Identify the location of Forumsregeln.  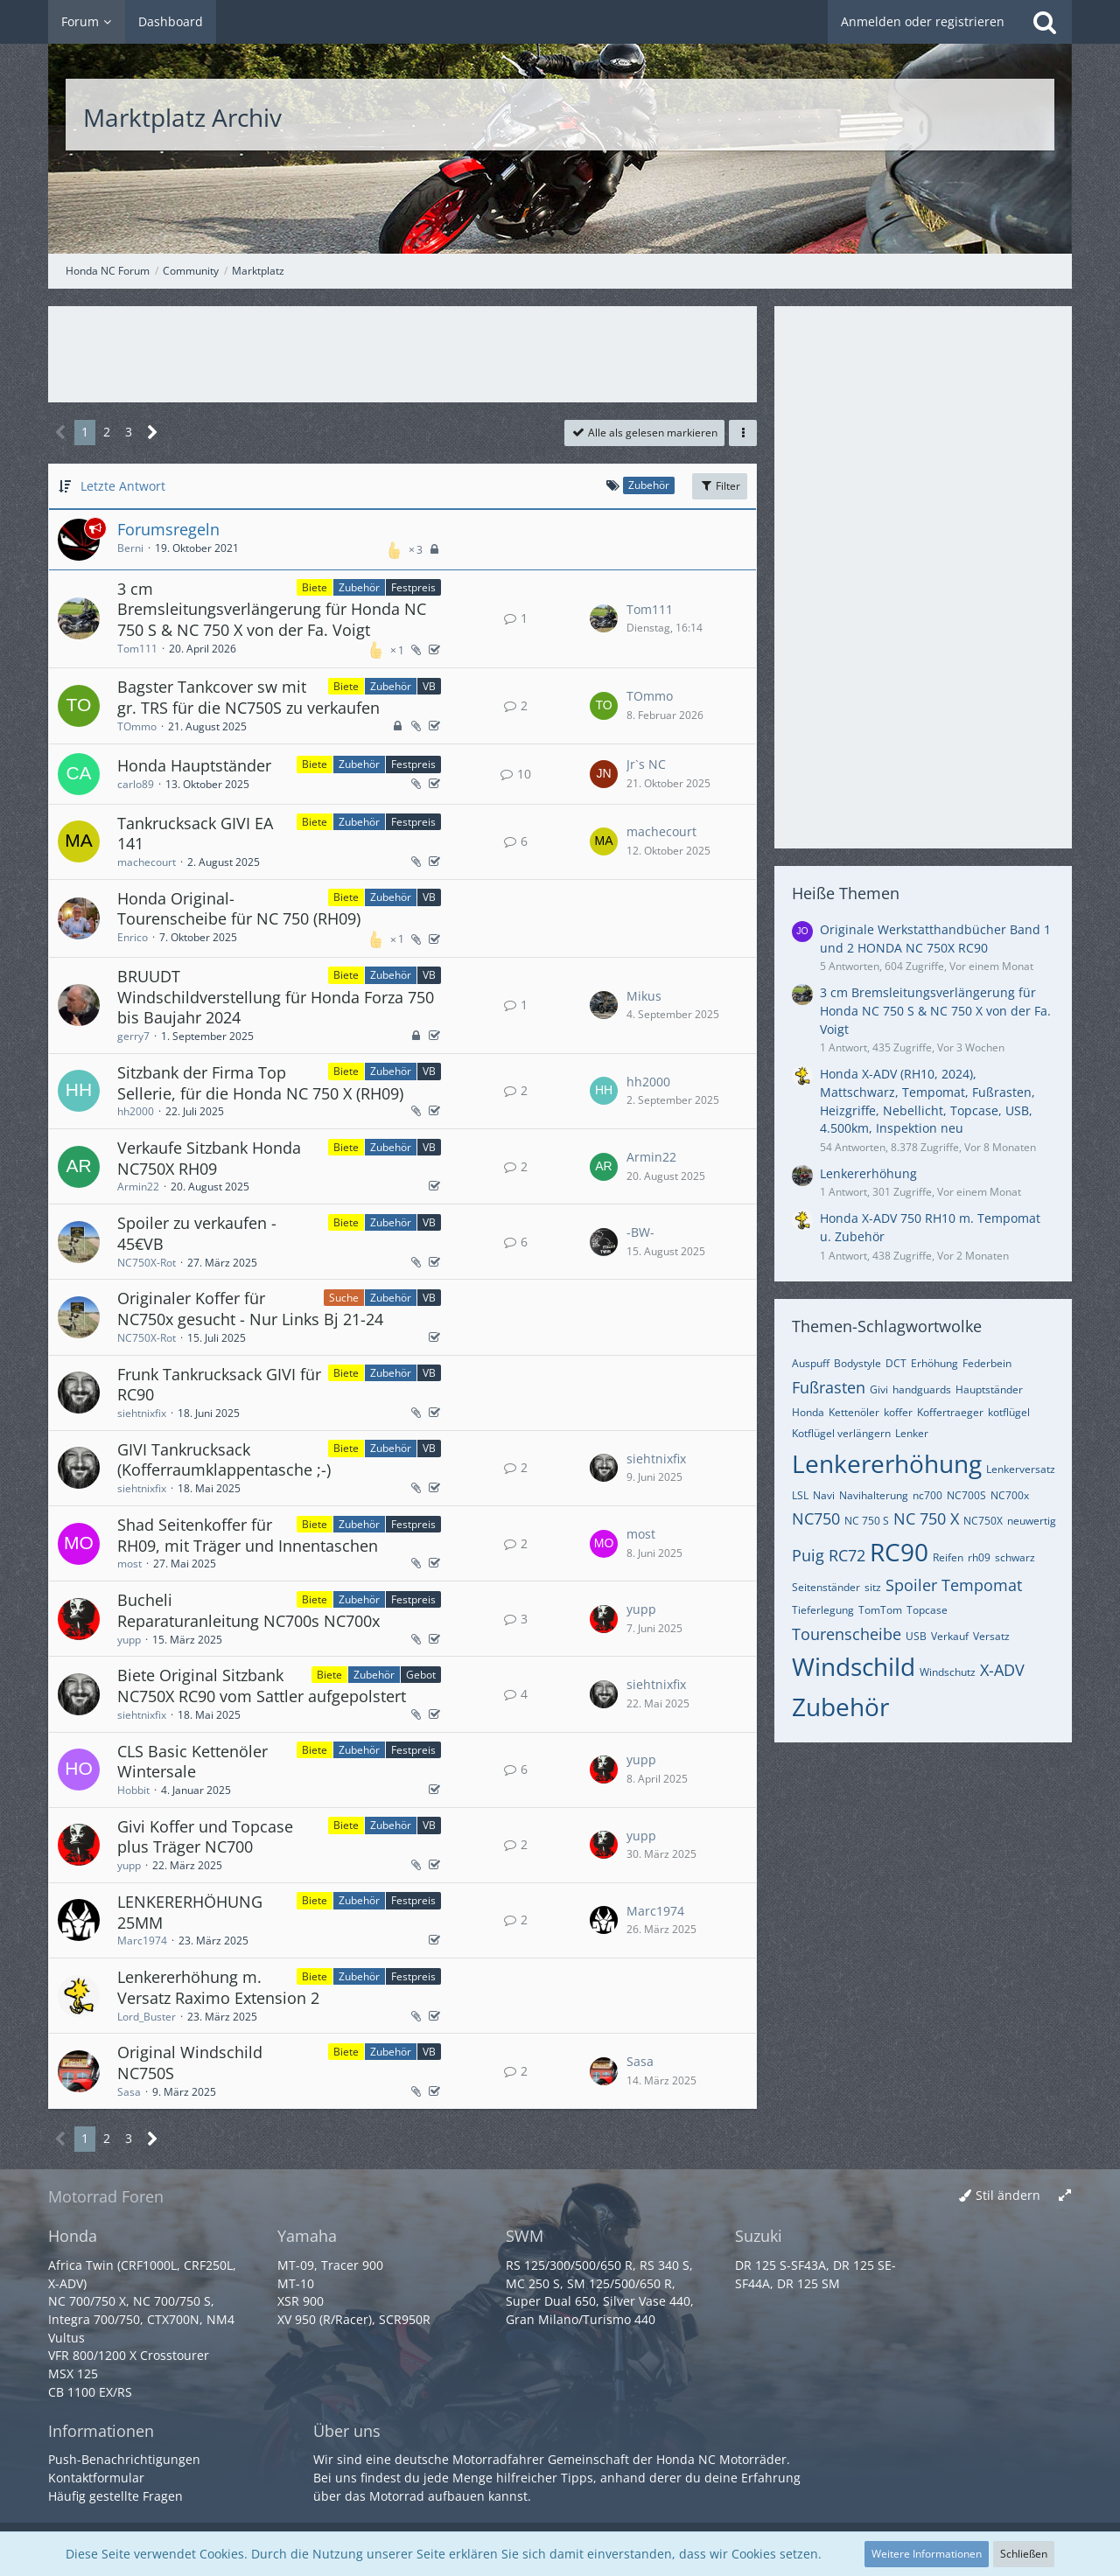
(168, 529).